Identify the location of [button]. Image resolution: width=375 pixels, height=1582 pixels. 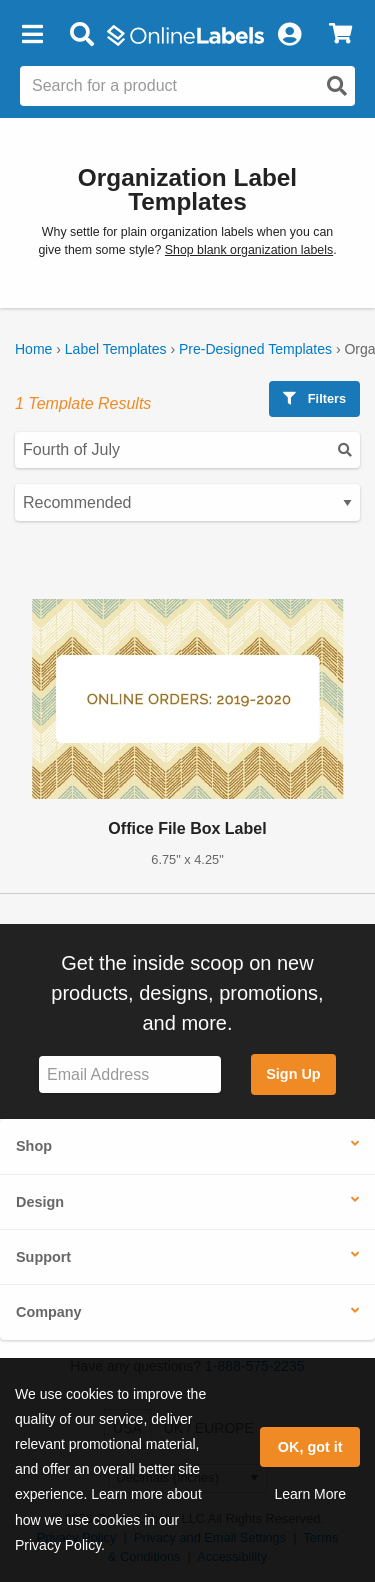
(32, 35).